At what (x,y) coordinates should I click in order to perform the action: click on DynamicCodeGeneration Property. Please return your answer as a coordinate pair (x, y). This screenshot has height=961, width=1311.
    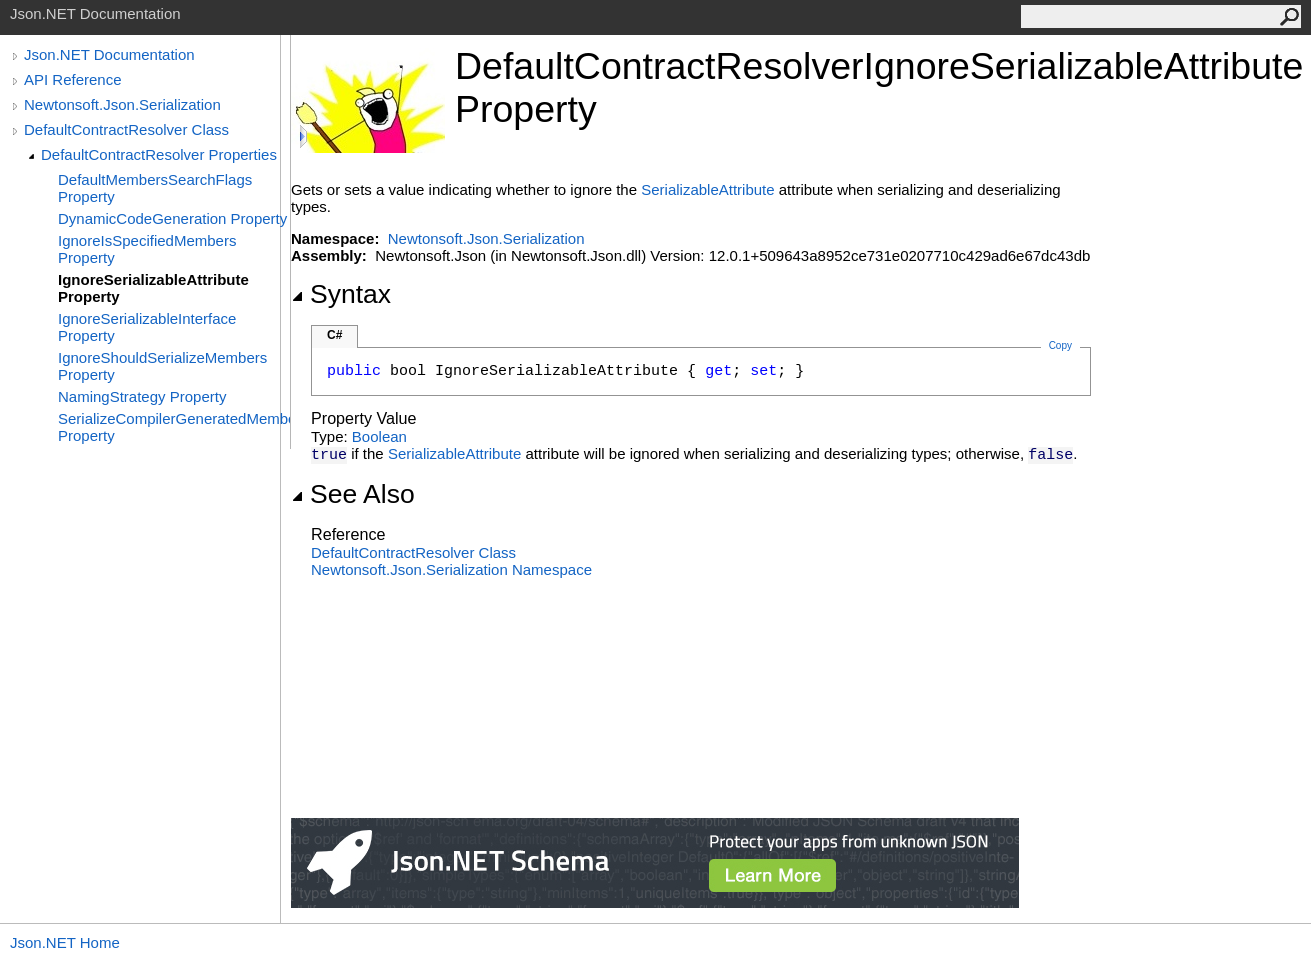
    Looking at the image, I should click on (172, 218).